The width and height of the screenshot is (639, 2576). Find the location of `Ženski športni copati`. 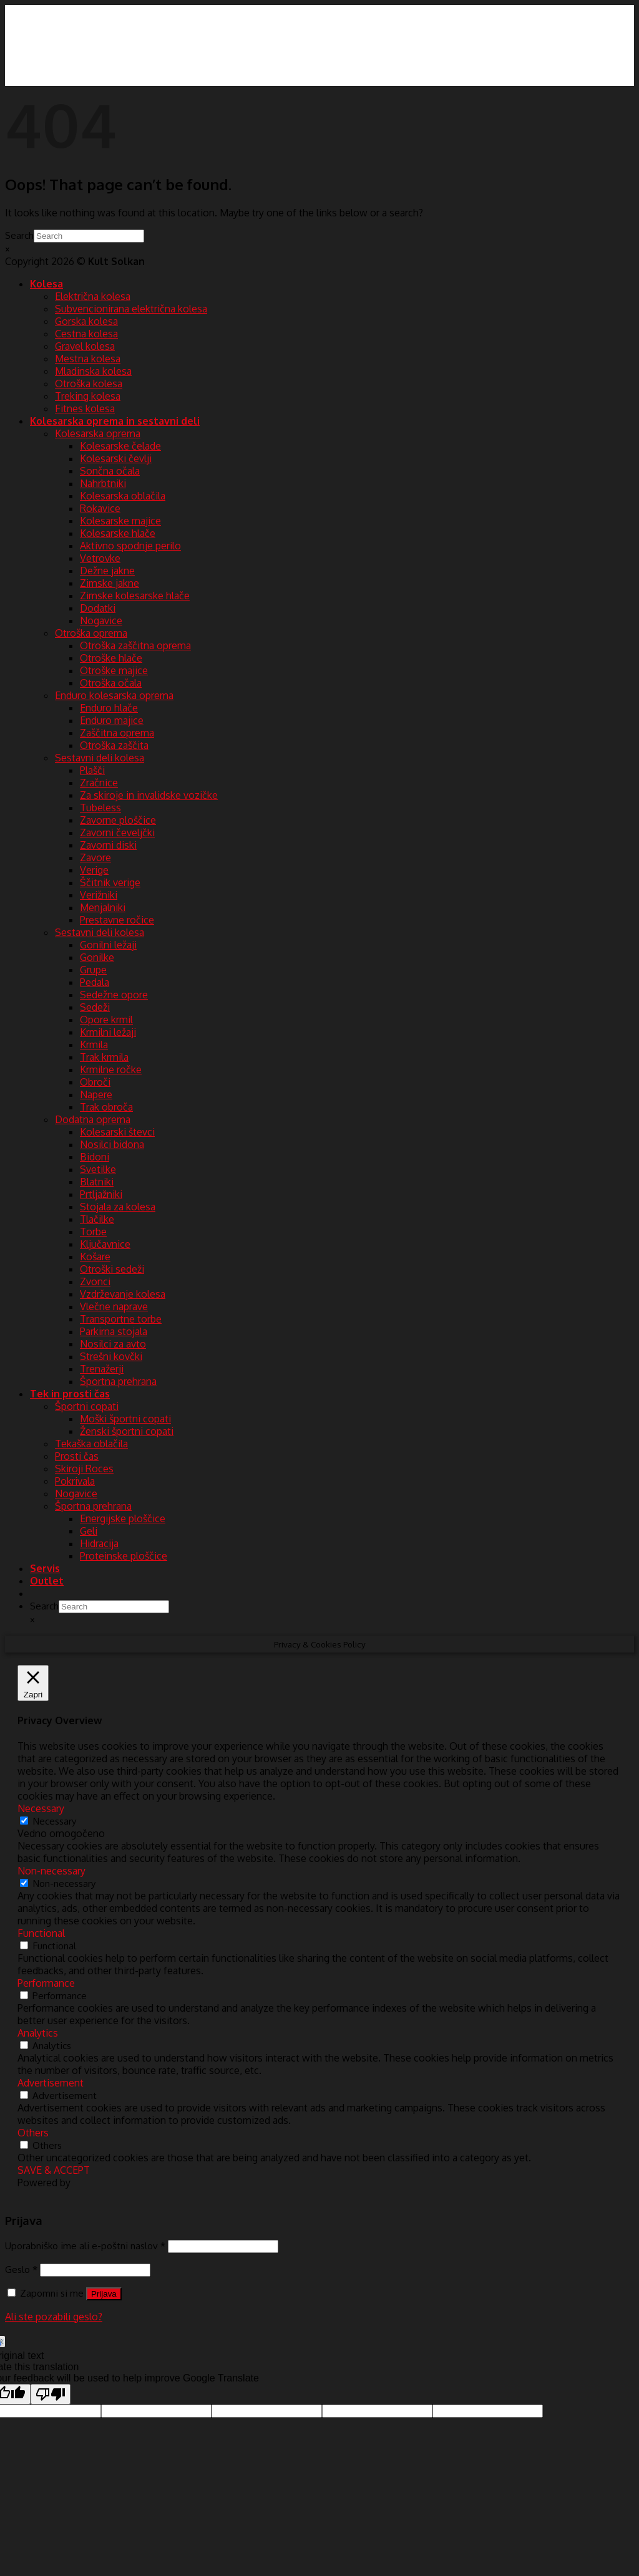

Ženski športni copati is located at coordinates (126, 1431).